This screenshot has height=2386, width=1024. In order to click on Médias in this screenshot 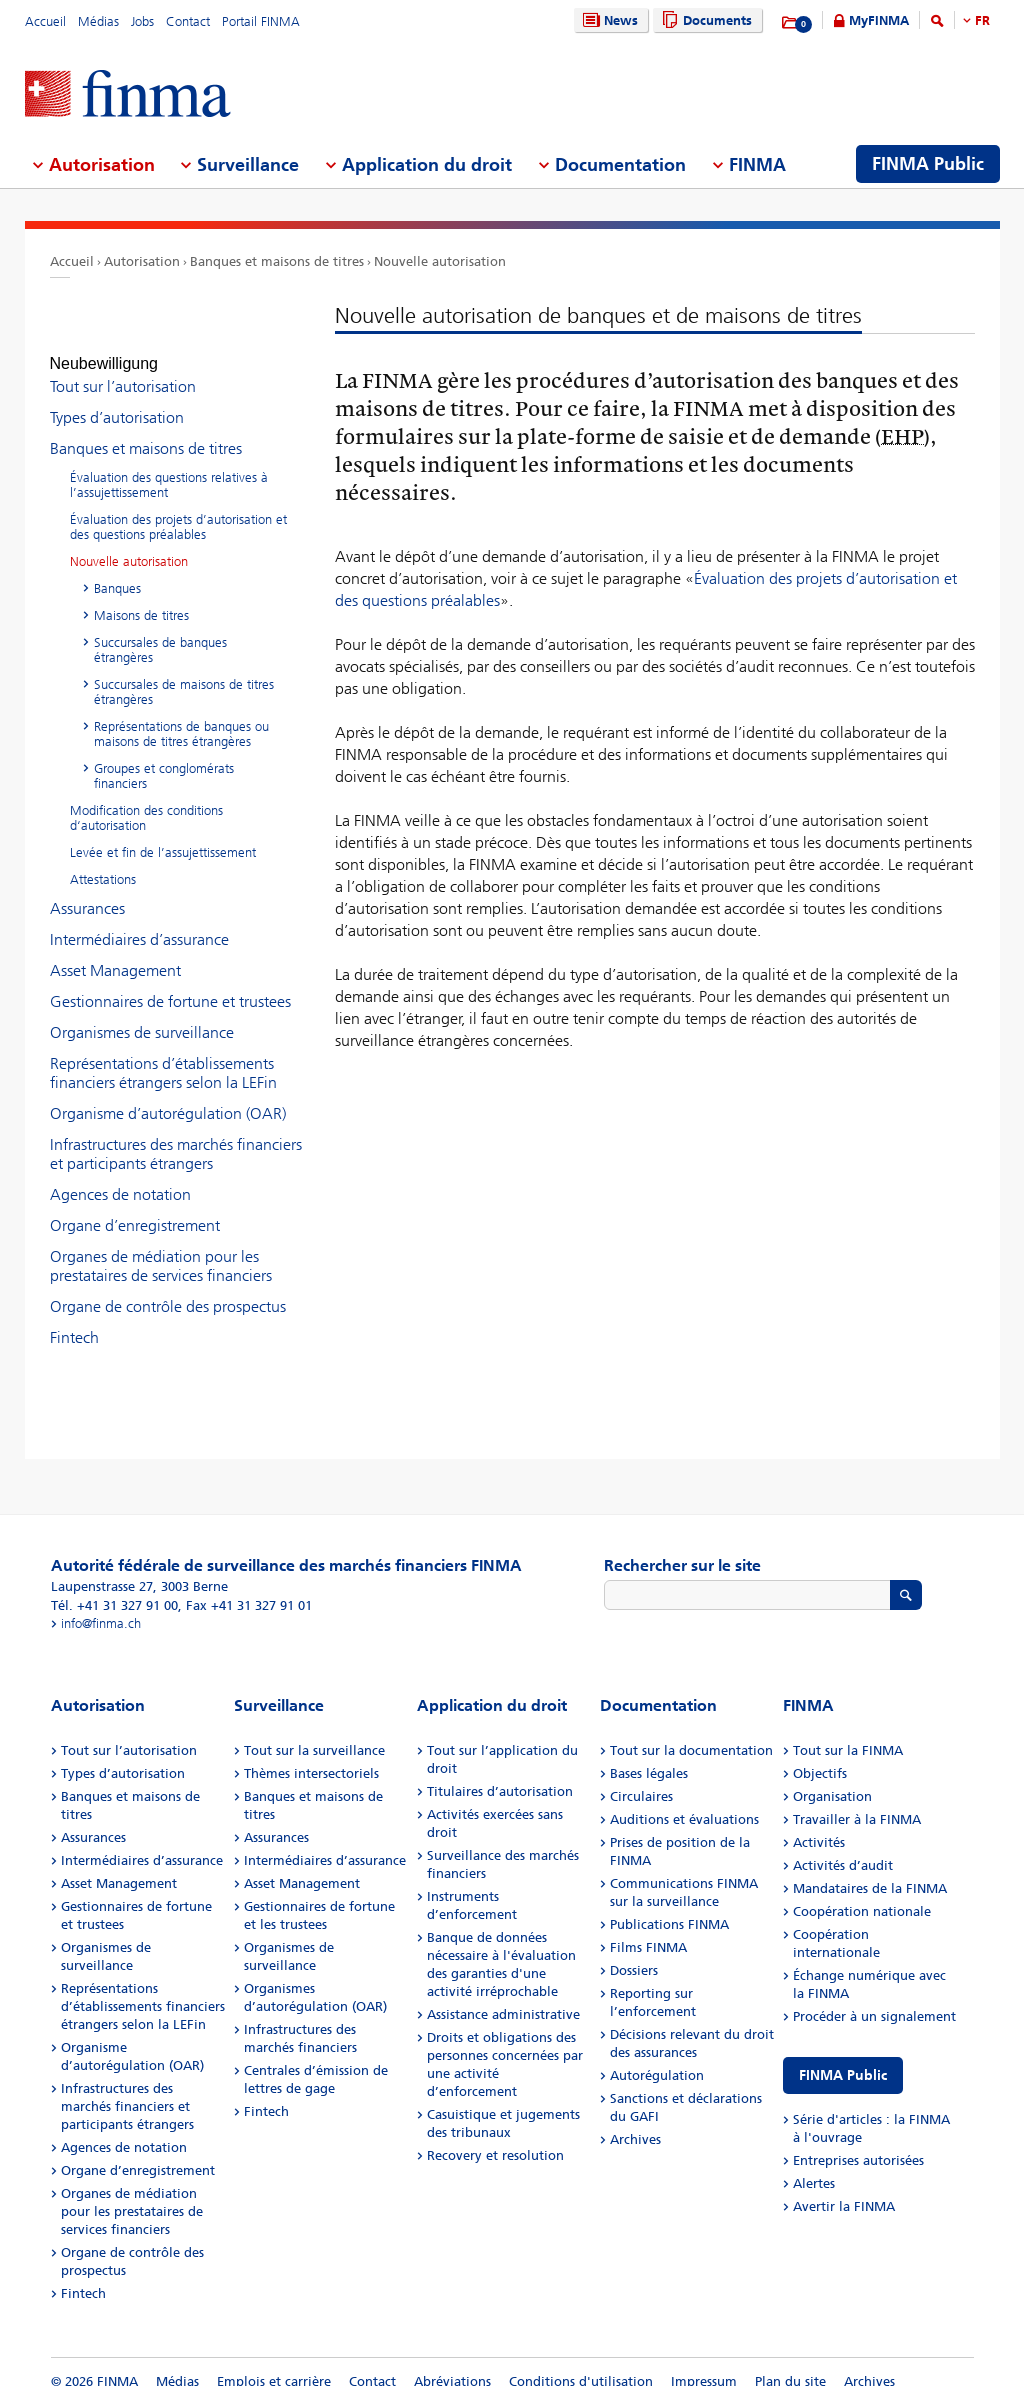, I will do `click(98, 21)`.